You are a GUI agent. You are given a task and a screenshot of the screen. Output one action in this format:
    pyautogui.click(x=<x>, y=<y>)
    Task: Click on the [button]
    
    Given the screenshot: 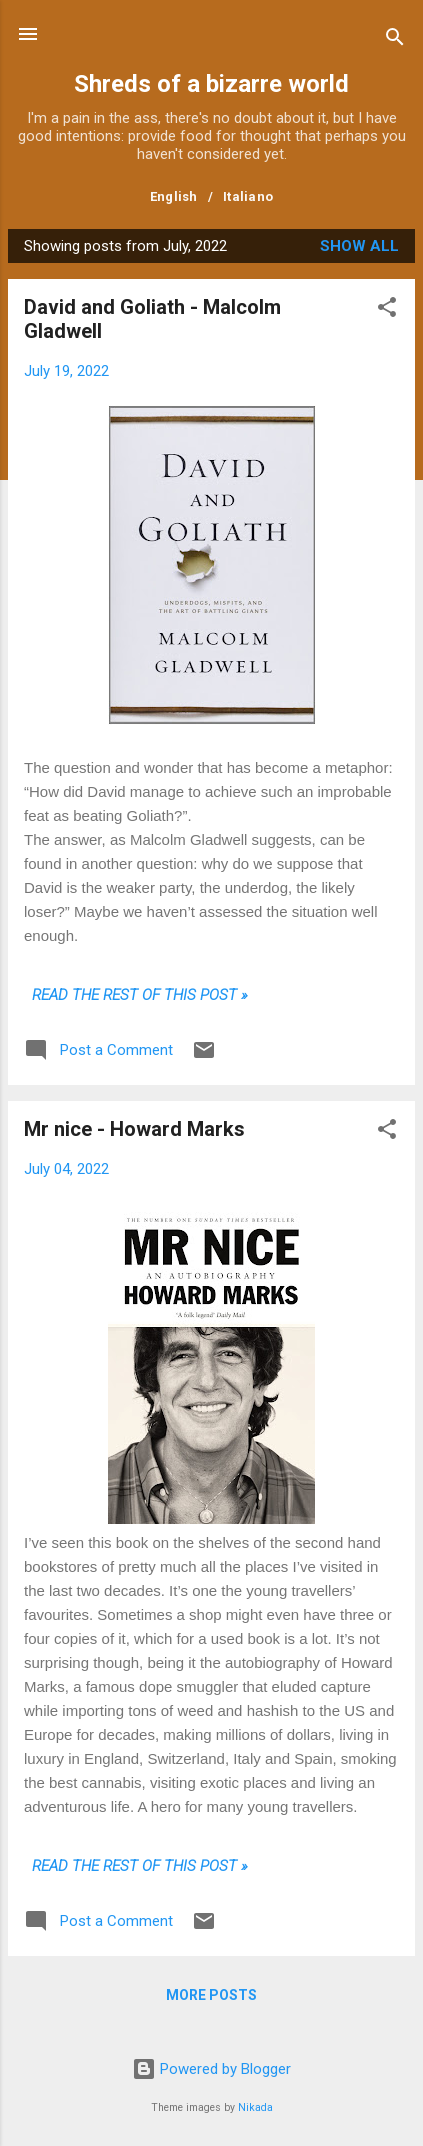 What is the action you would take?
    pyautogui.click(x=387, y=310)
    